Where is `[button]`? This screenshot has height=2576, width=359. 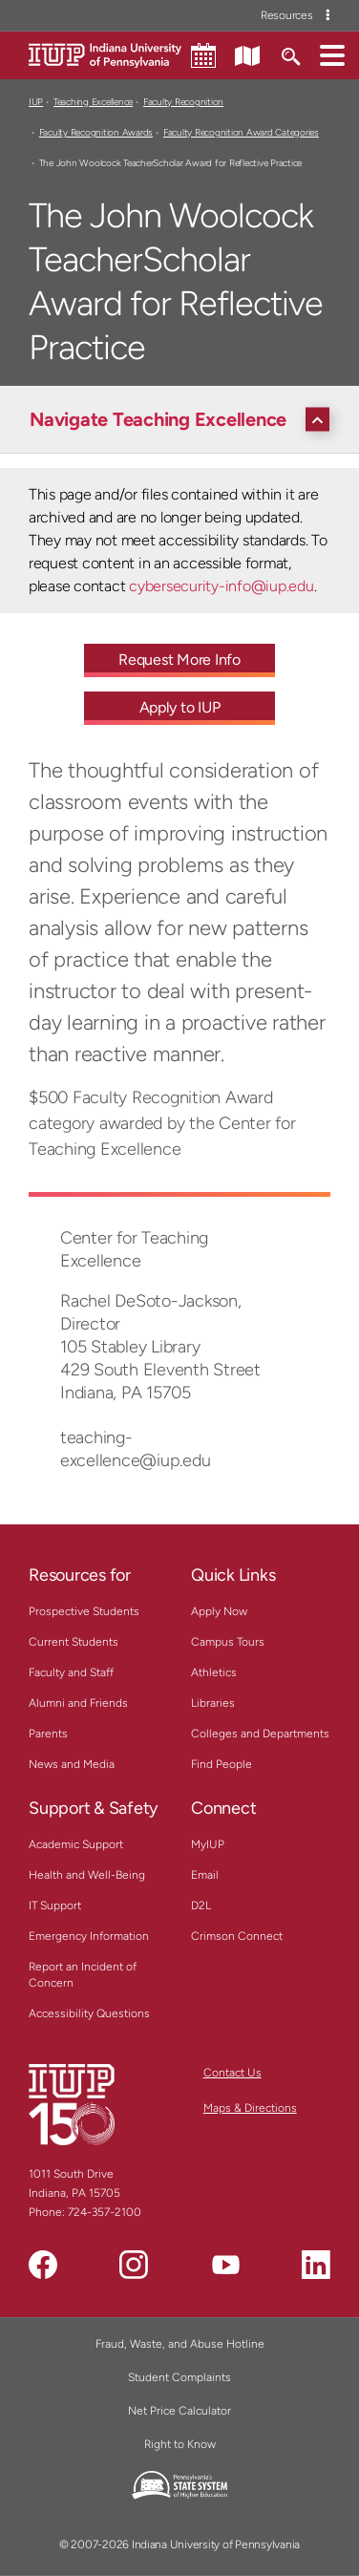 [button] is located at coordinates (332, 54).